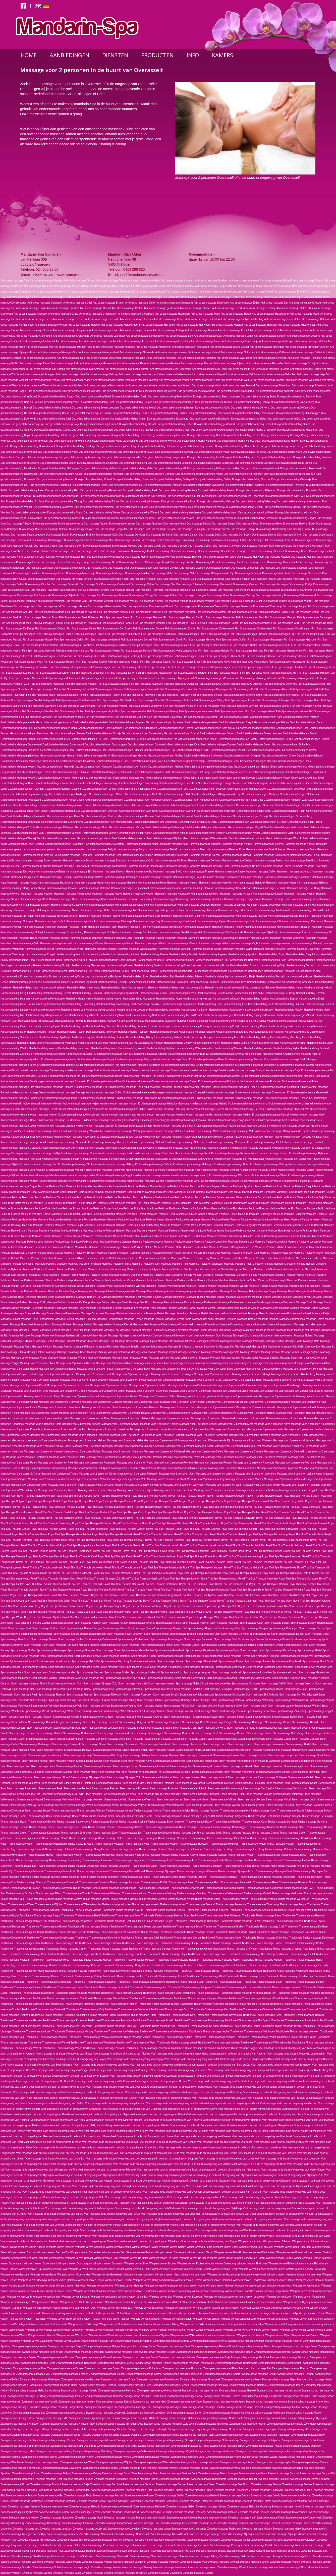 Image resolution: width=336 pixels, height=2576 pixels. What do you see at coordinates (60, 678) in the screenshot?
I see `Fish Spa massages Molenhoek` at bounding box center [60, 678].